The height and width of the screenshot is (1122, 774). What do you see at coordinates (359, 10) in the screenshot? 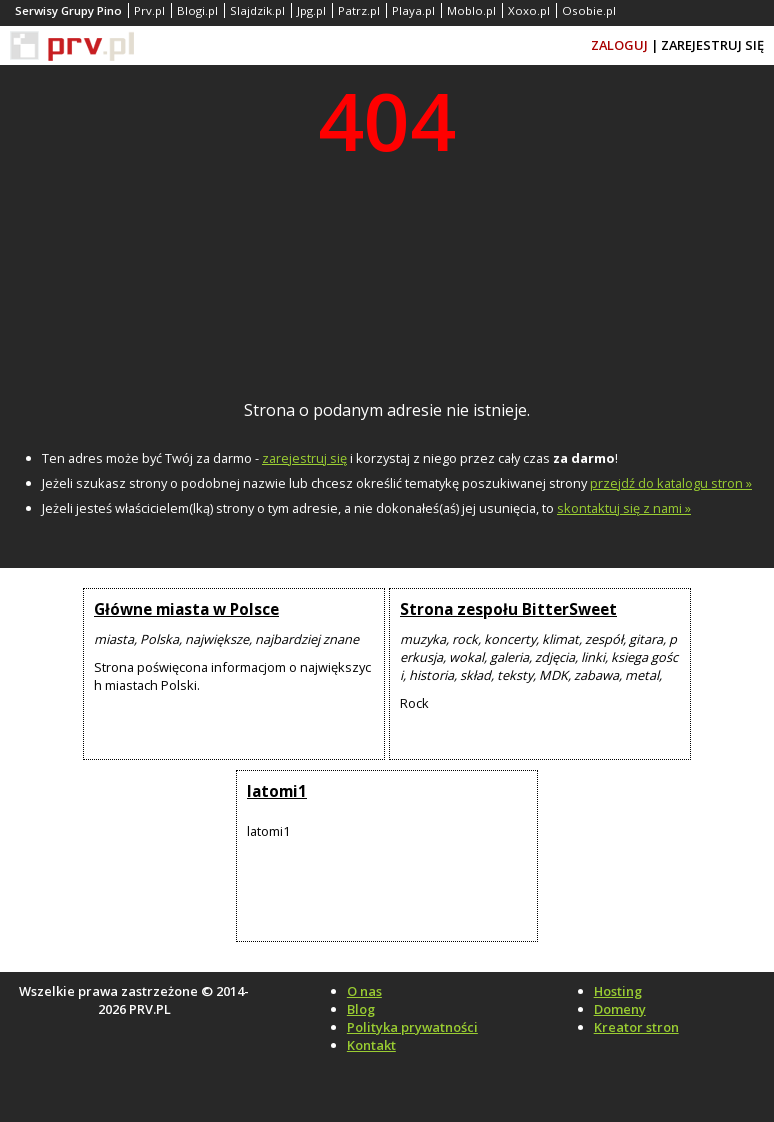
I see `Patrz.pl` at bounding box center [359, 10].